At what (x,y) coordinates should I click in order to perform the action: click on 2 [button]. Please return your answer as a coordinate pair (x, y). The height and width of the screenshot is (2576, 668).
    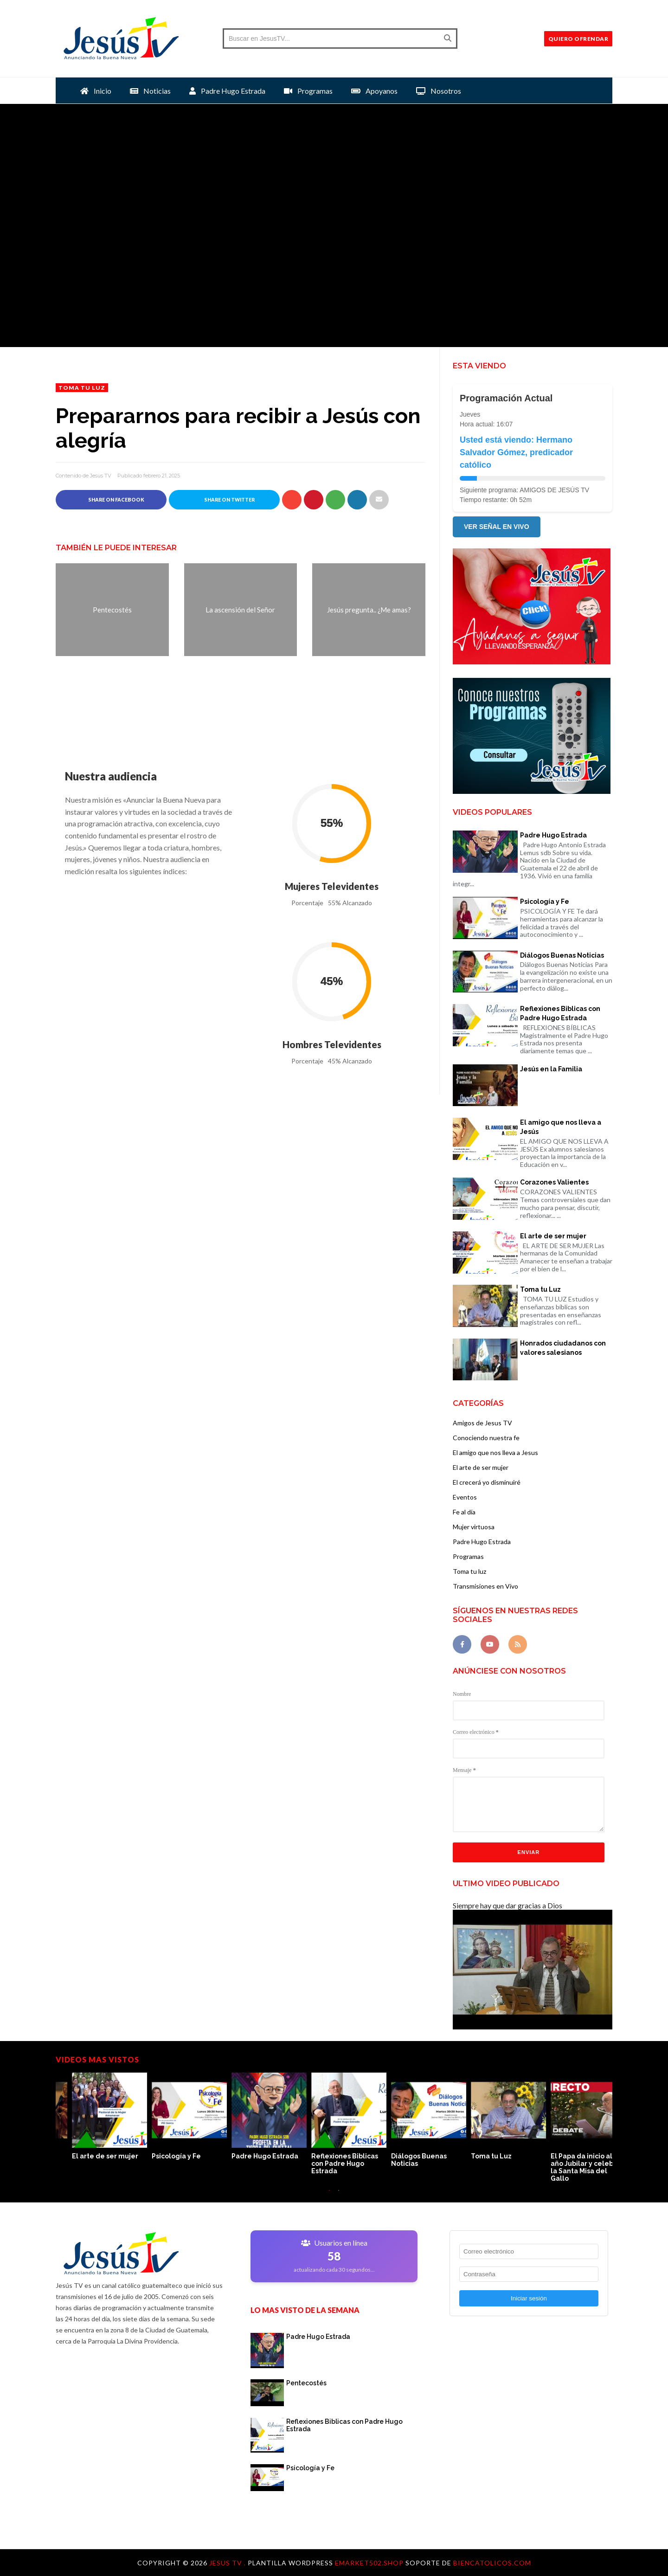
    Looking at the image, I should click on (338, 2195).